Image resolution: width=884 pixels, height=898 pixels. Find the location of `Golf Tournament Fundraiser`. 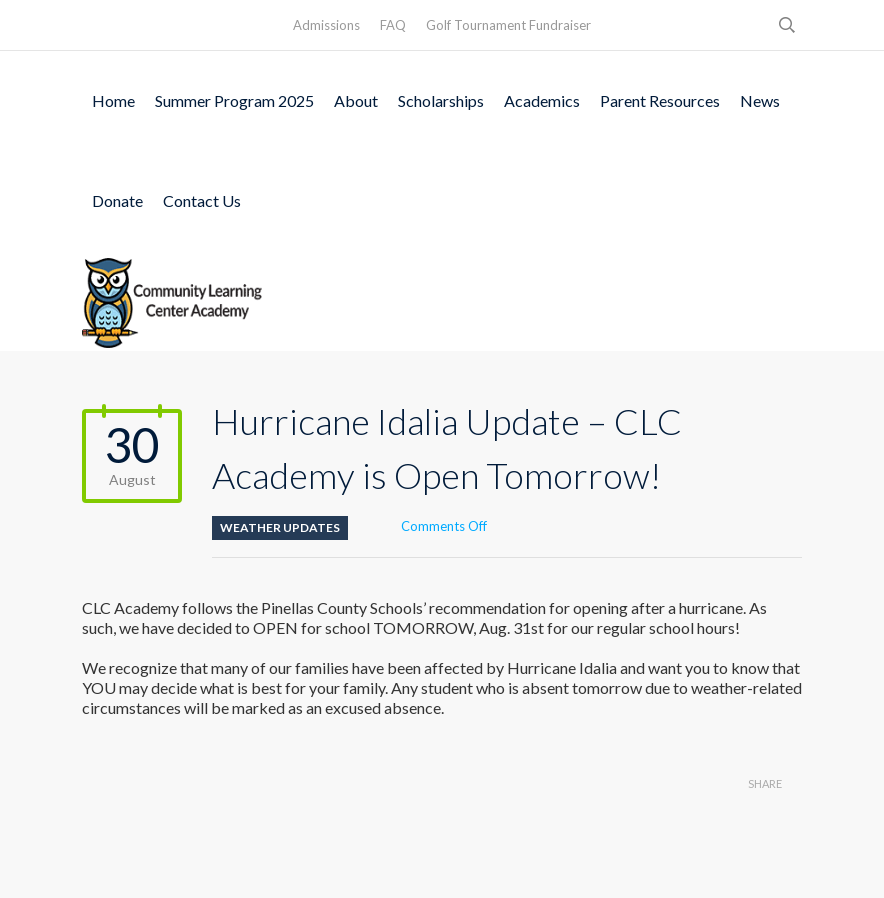

Golf Tournament Fundraiser is located at coordinates (508, 25).